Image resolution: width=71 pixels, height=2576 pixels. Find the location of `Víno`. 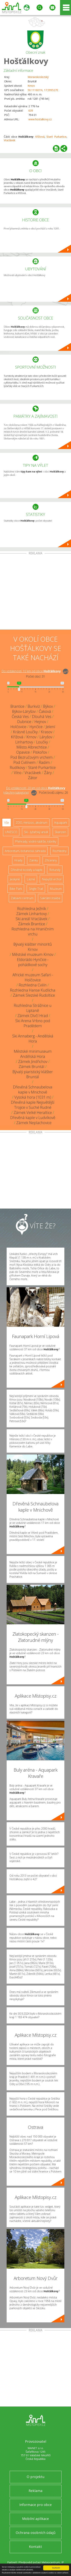

Víno is located at coordinates (17, 772).